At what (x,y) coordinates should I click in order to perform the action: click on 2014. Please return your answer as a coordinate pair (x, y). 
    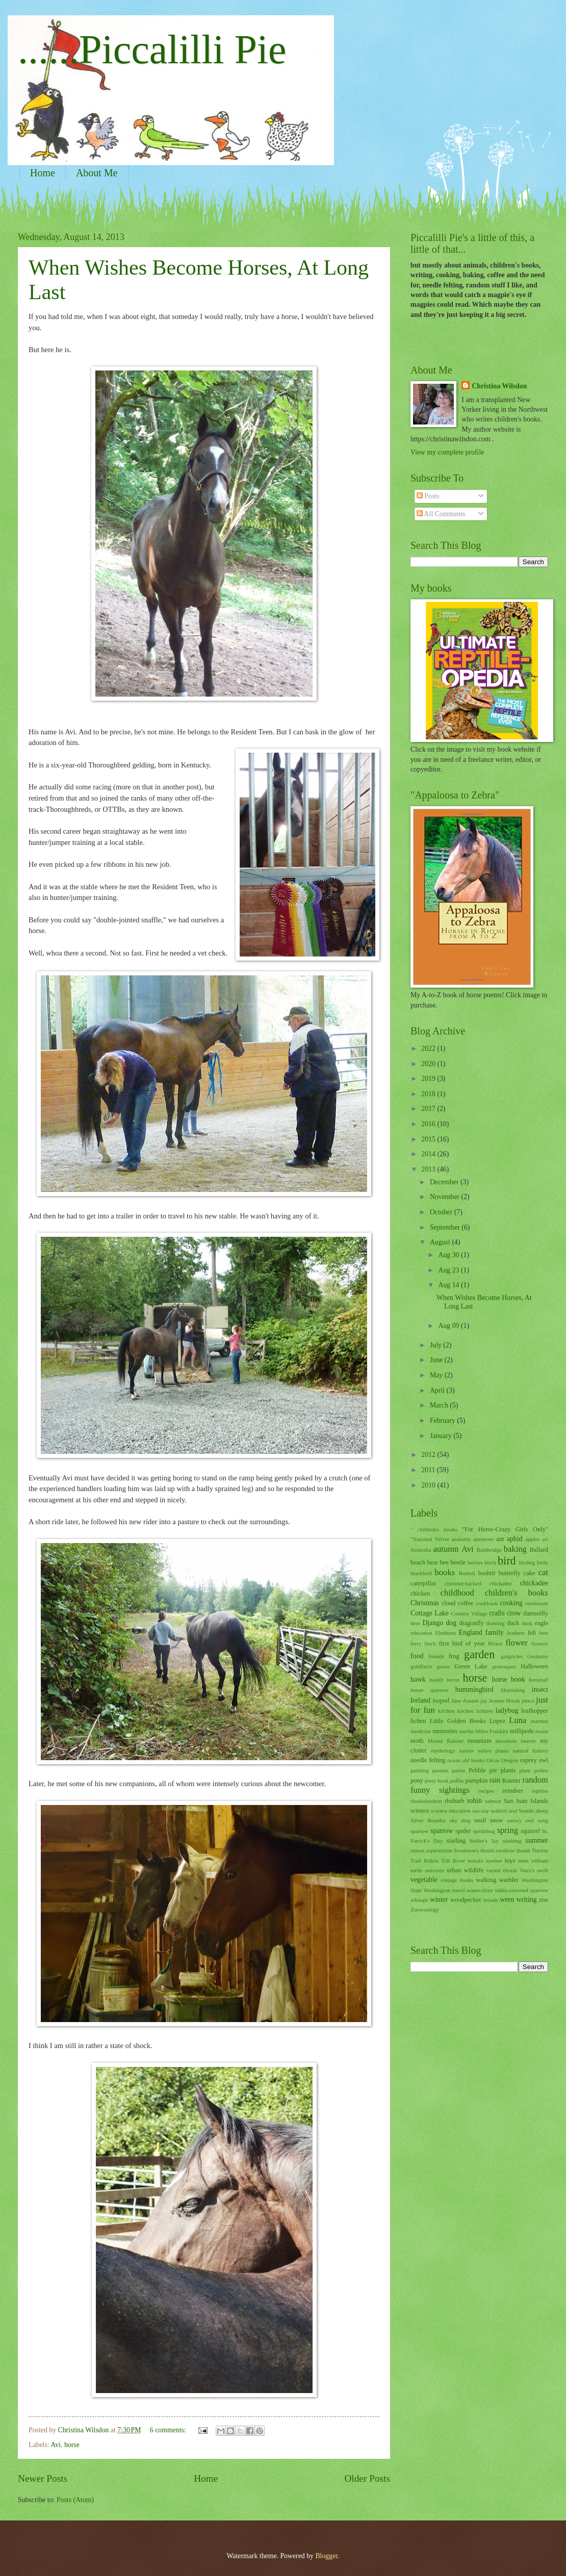
    Looking at the image, I should click on (429, 1154).